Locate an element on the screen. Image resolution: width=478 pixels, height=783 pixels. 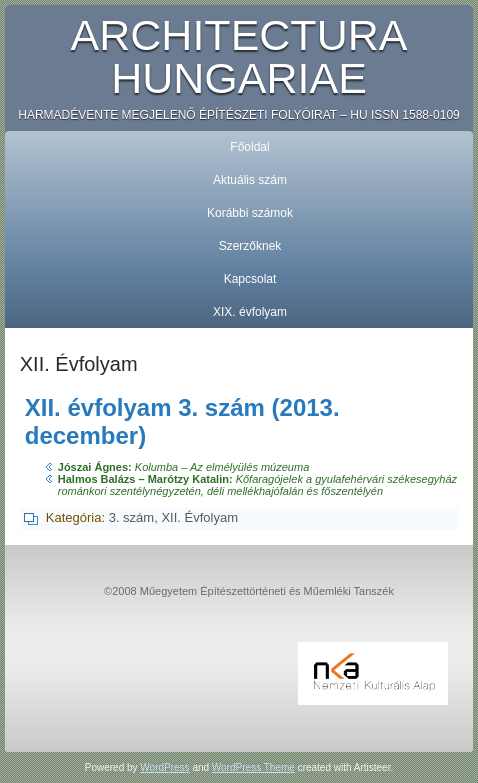
Architectura Hungariae is located at coordinates (239, 56).